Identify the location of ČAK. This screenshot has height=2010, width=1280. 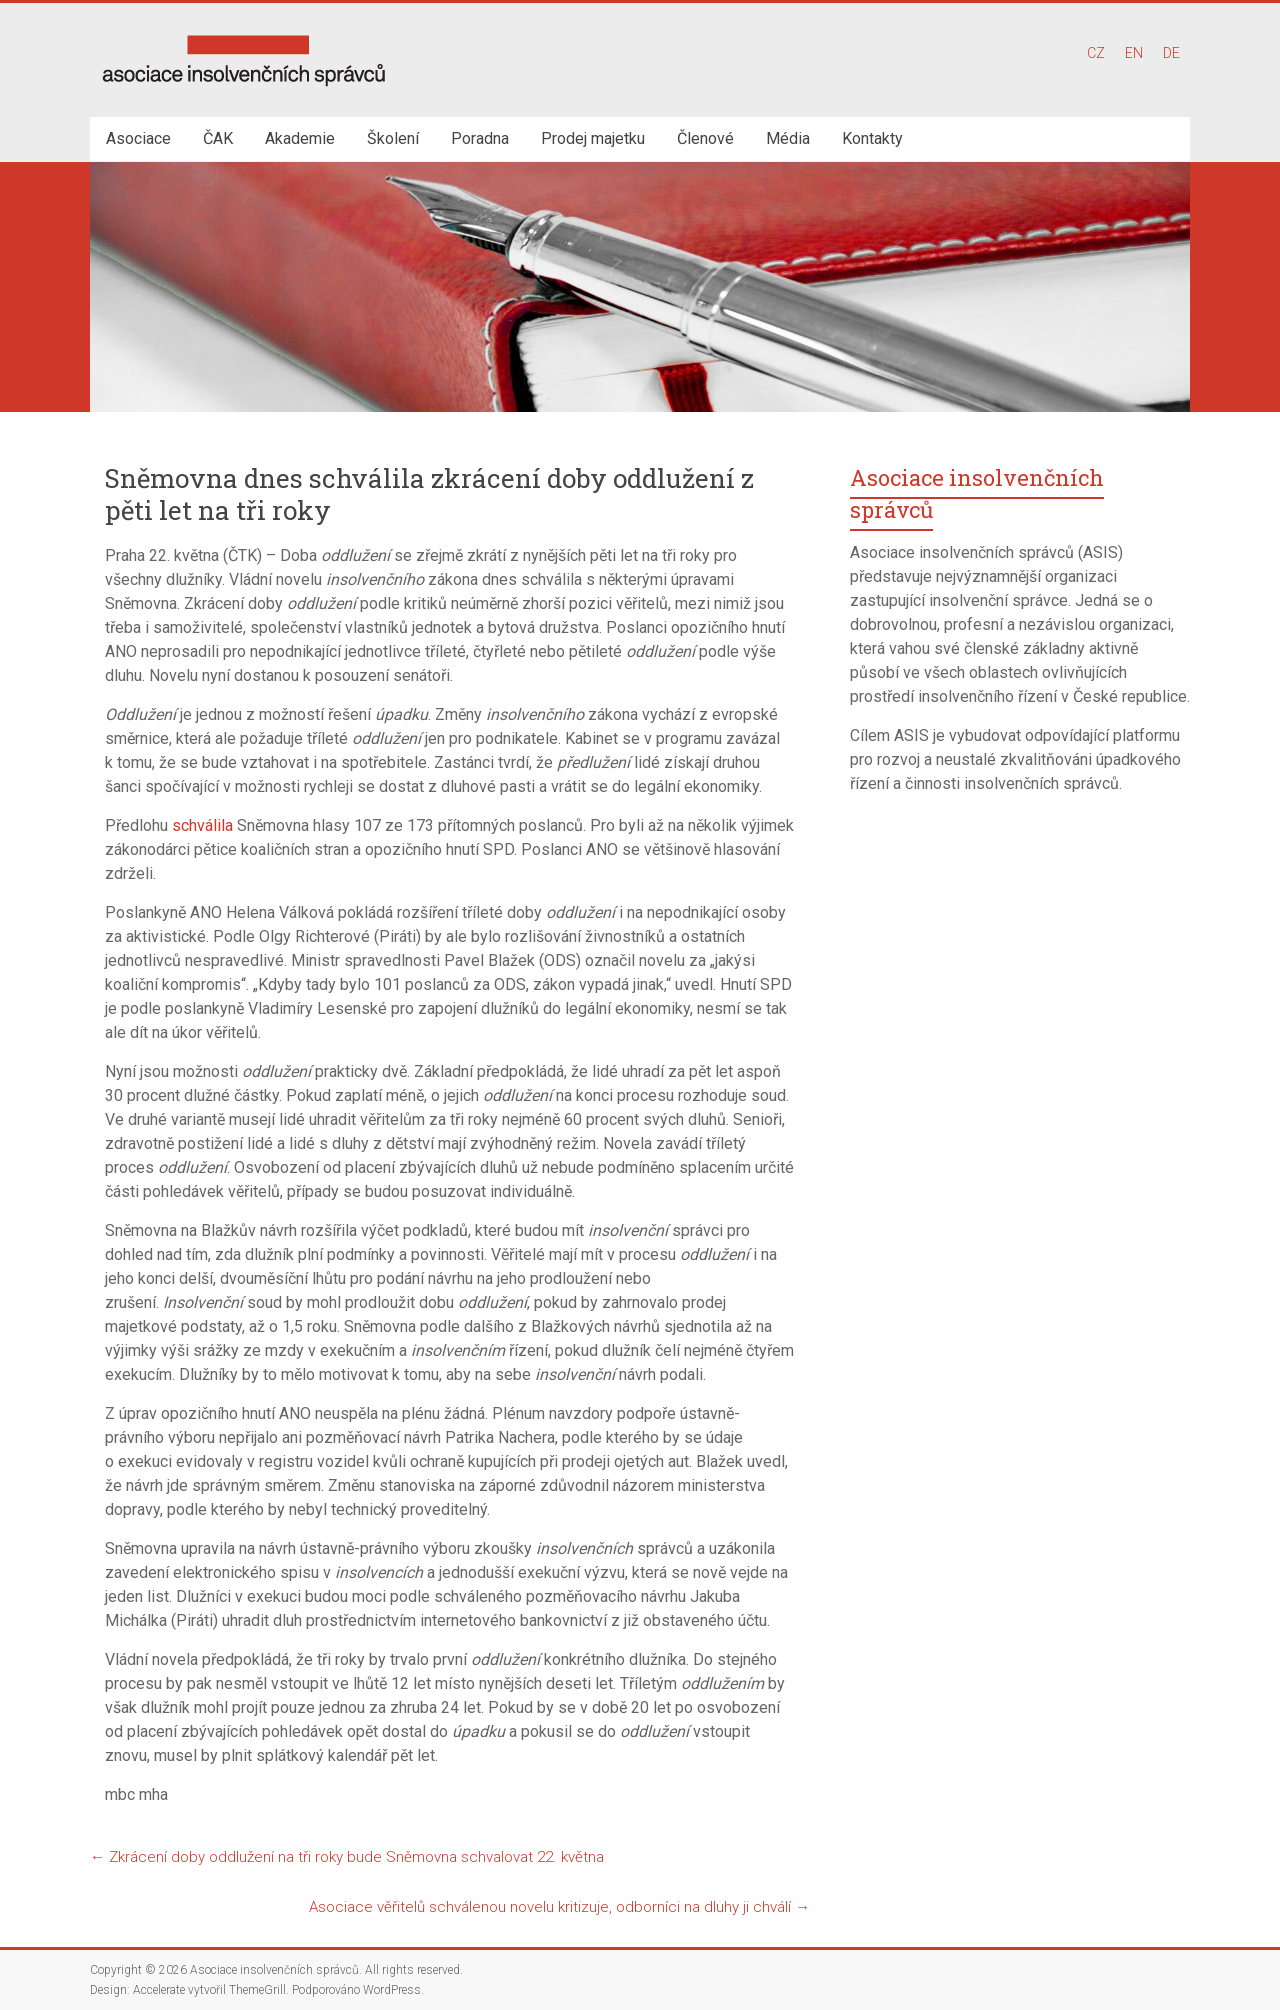
(218, 138).